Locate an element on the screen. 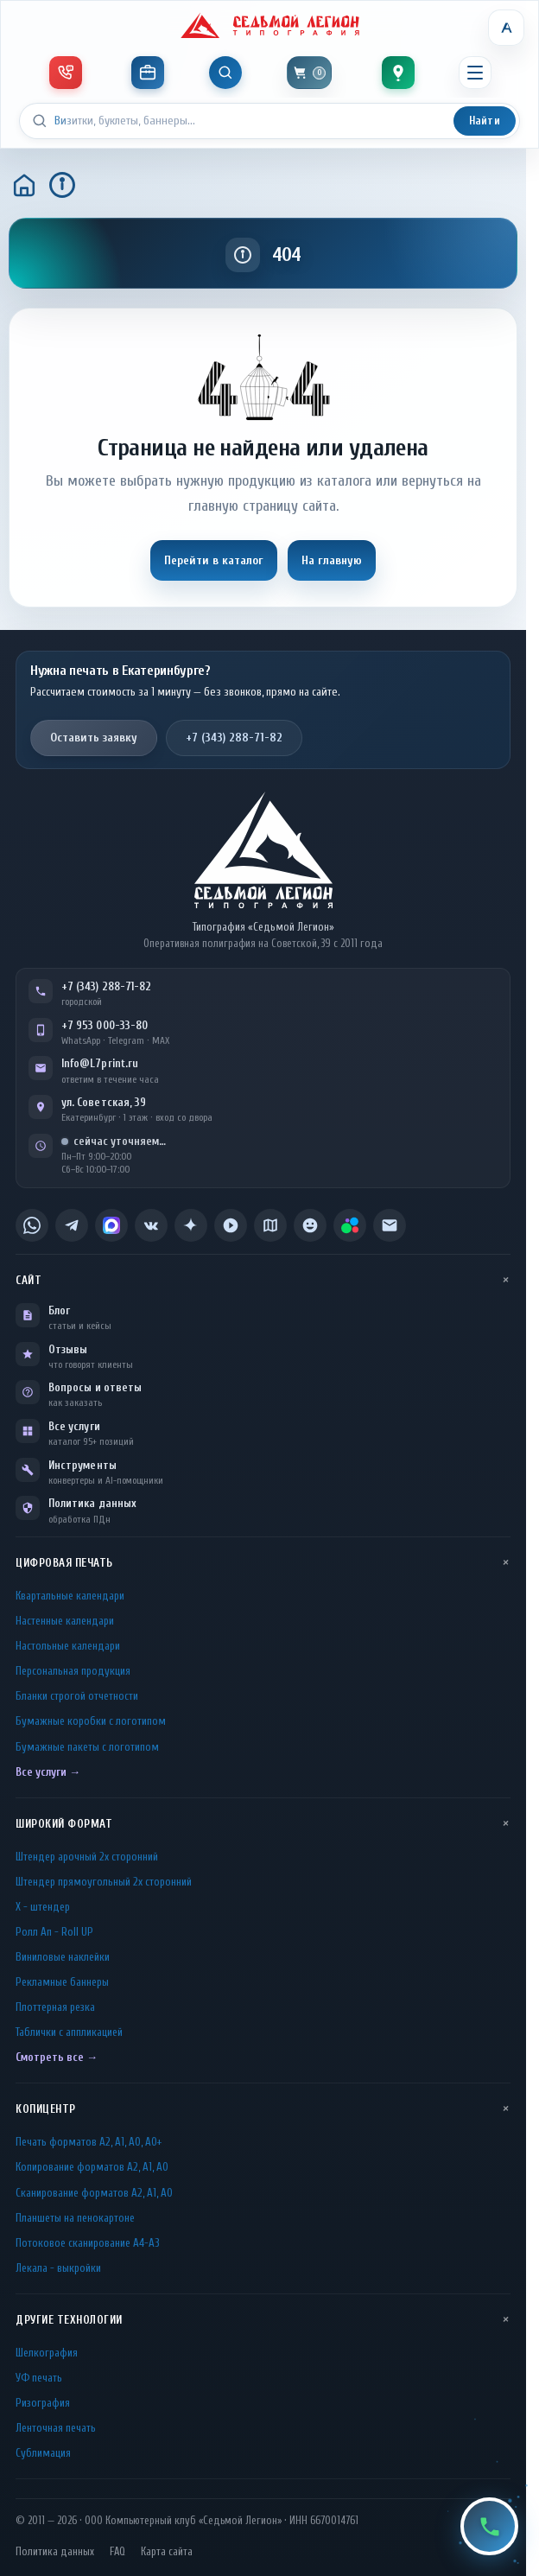  Сублимация is located at coordinates (43, 2452).